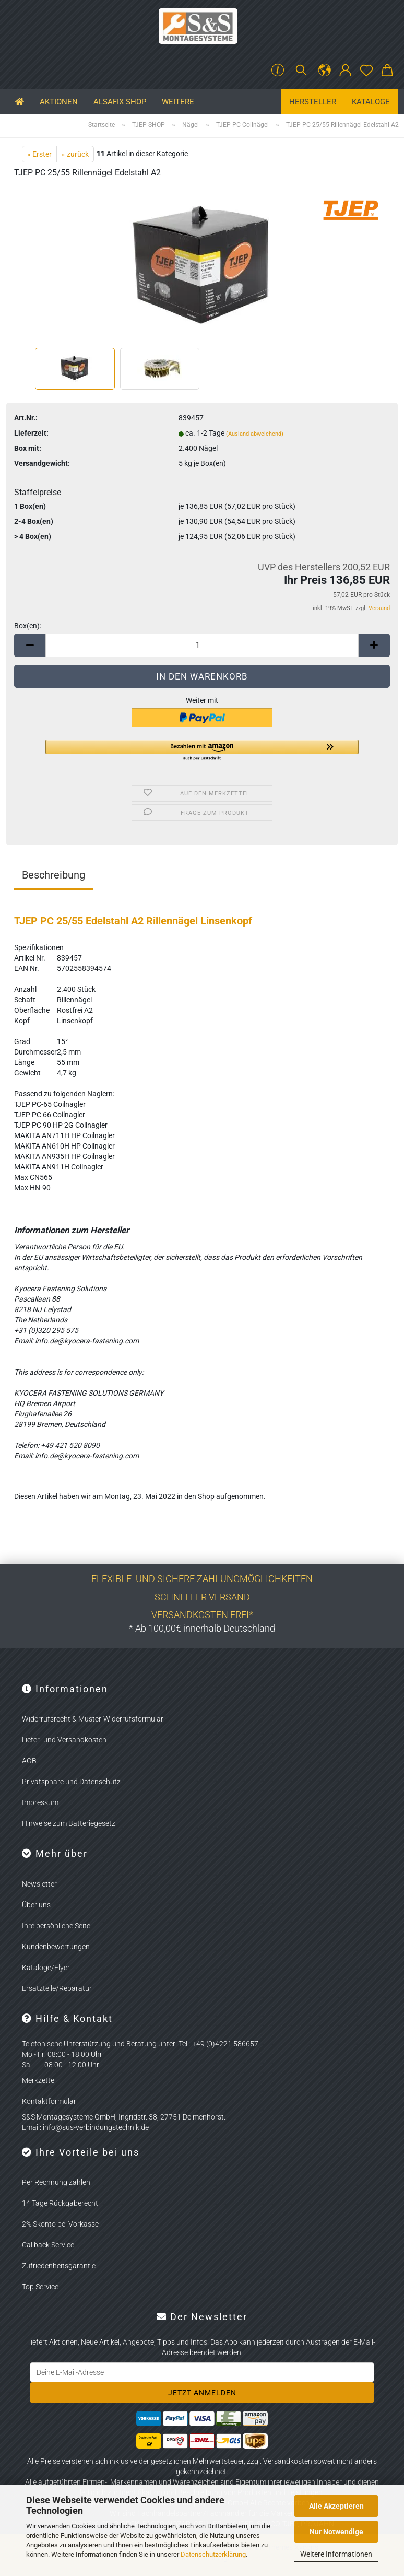 The image size is (404, 2576). I want to click on (Ausland abweichend), so click(254, 433).